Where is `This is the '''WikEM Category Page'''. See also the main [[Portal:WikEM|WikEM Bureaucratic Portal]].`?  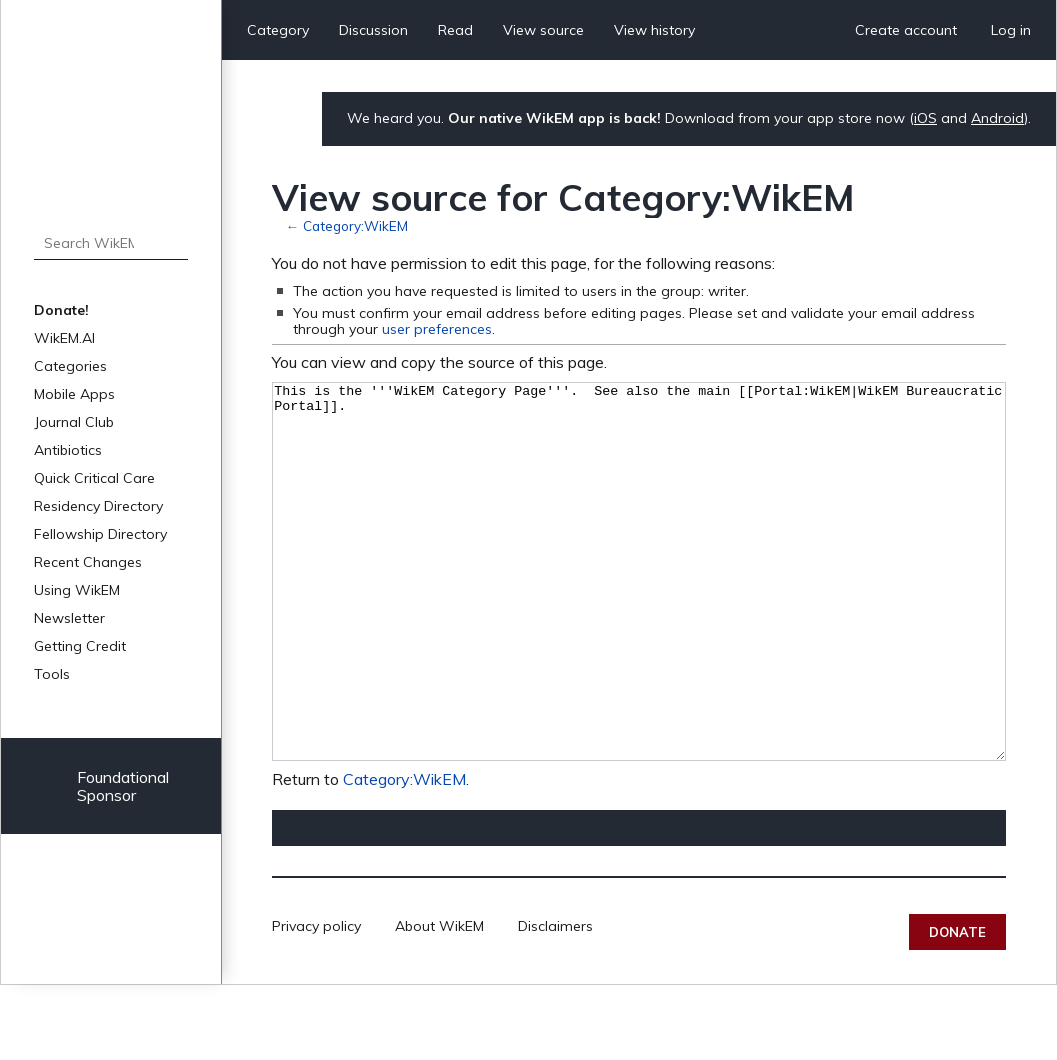 This is the '''WikEM Category Page'''. See also the main [[Portal:WikEM|WikEM Bureaucratic Portal]]. is located at coordinates (639, 609).